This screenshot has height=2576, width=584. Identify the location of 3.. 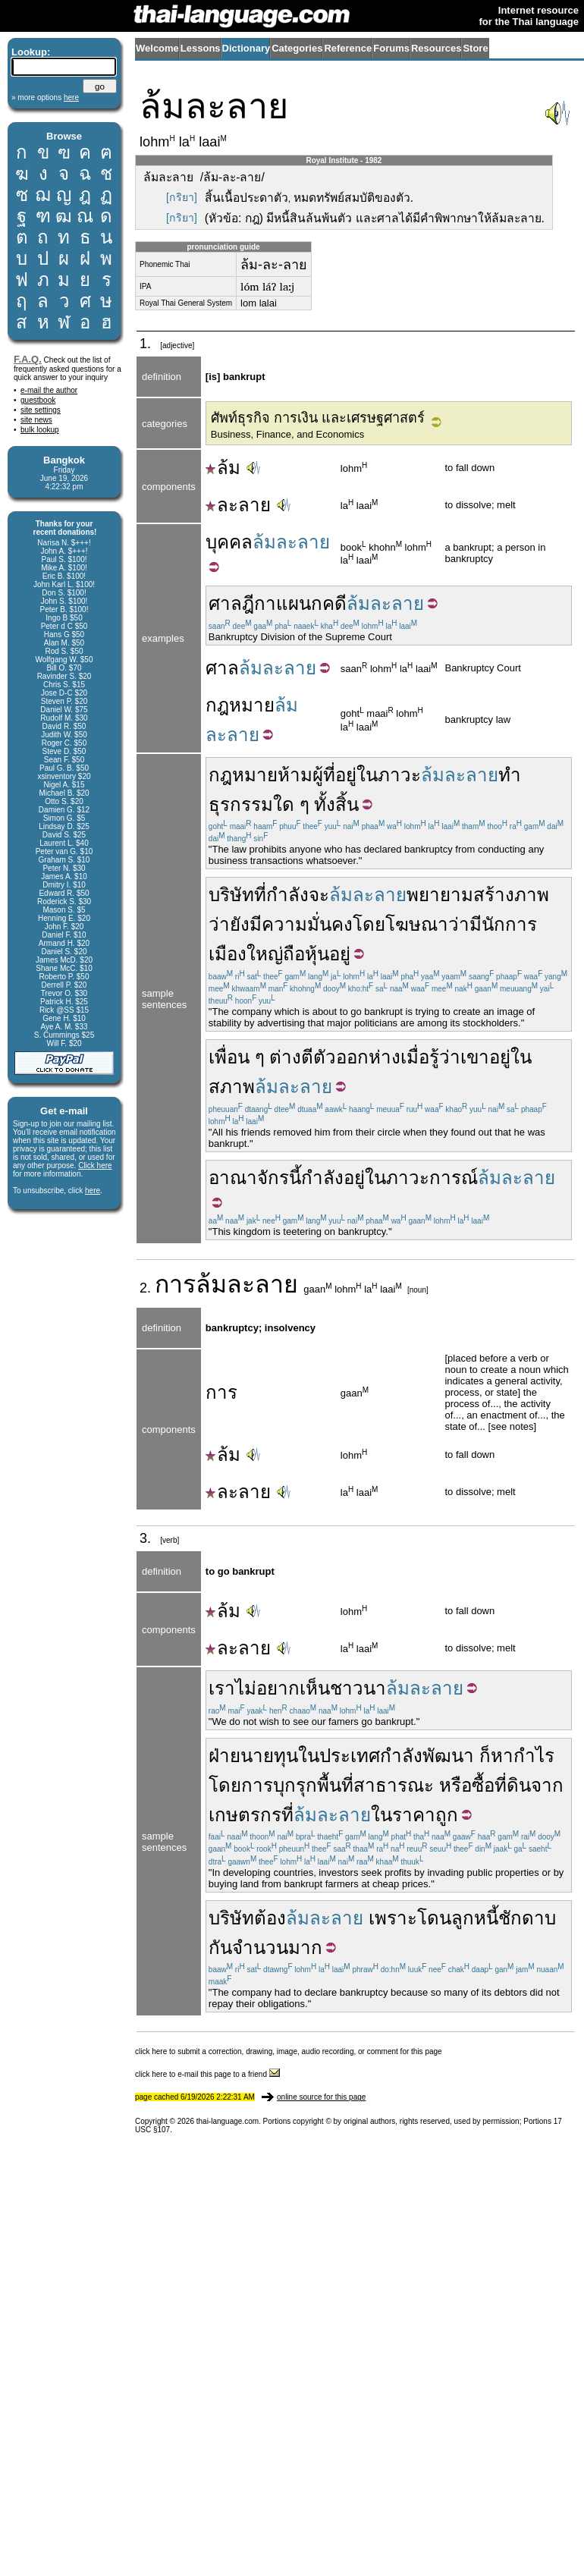
(147, 1538).